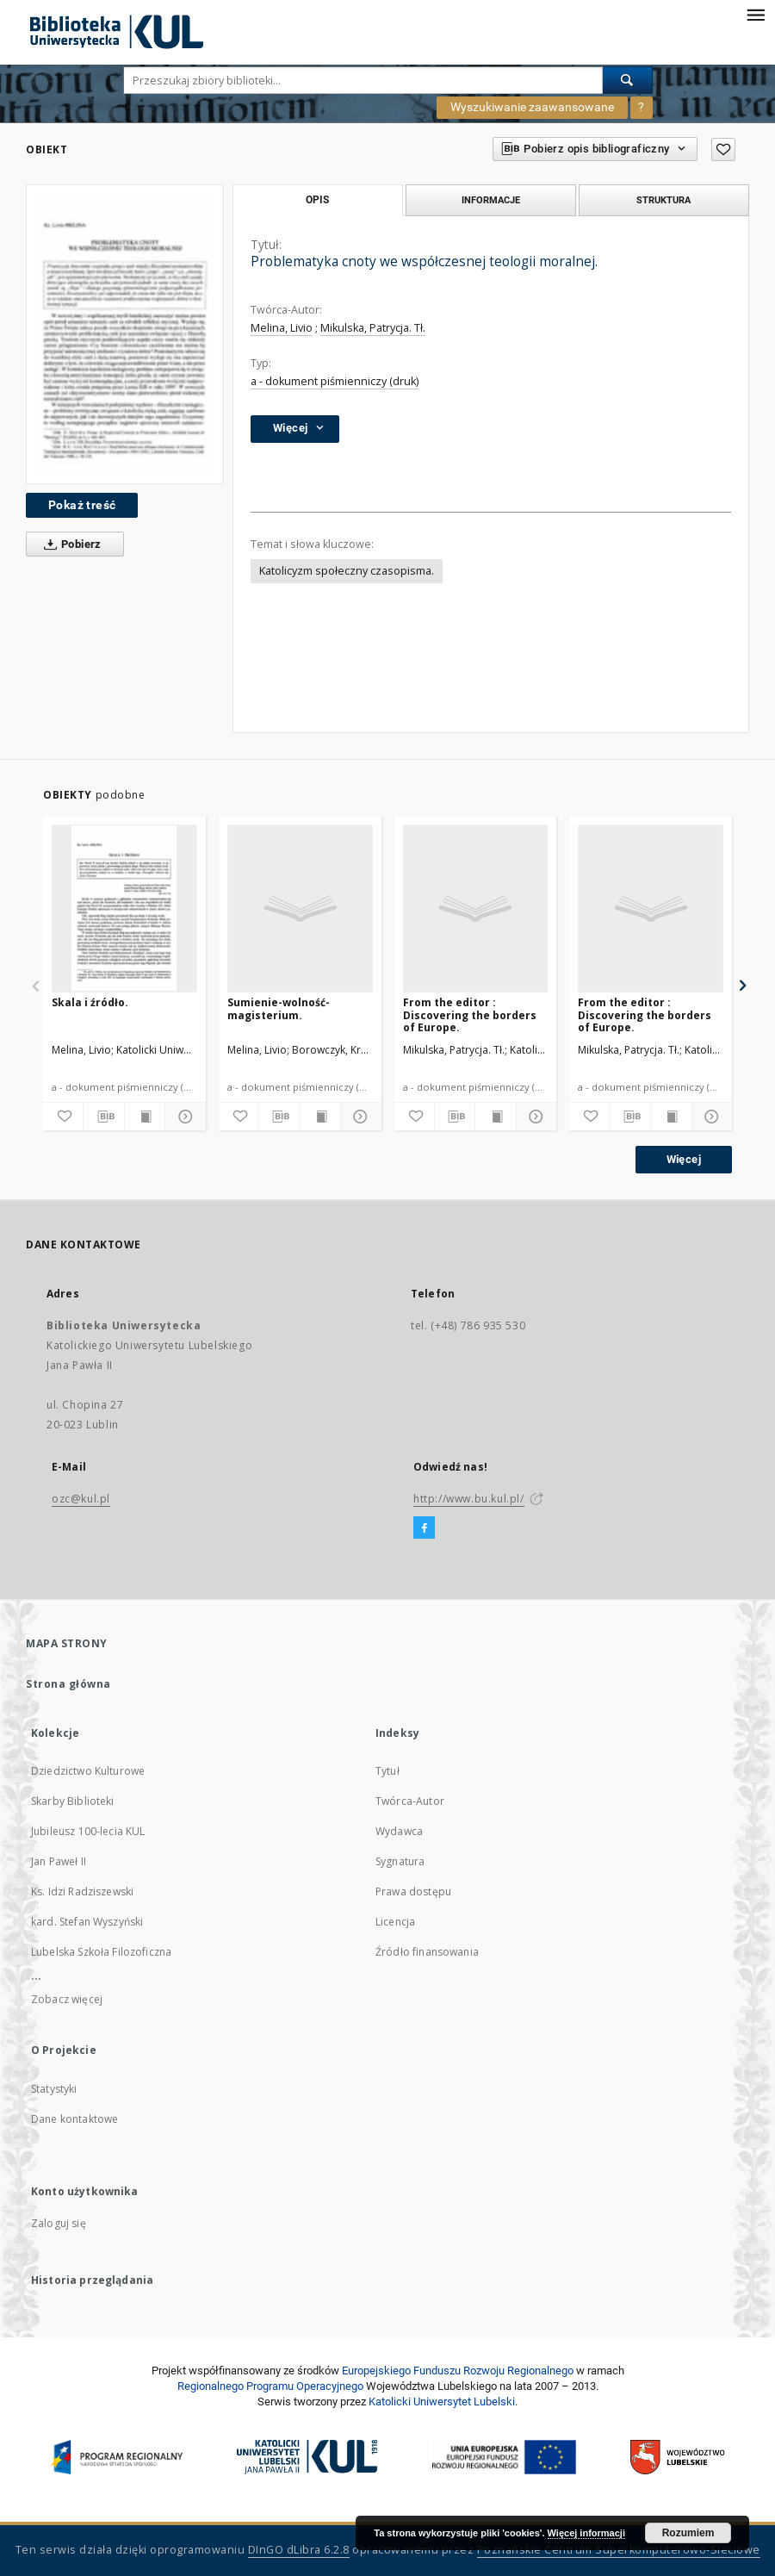  What do you see at coordinates (278, 1008) in the screenshot?
I see `Sumienie-wolność-magisterium.` at bounding box center [278, 1008].